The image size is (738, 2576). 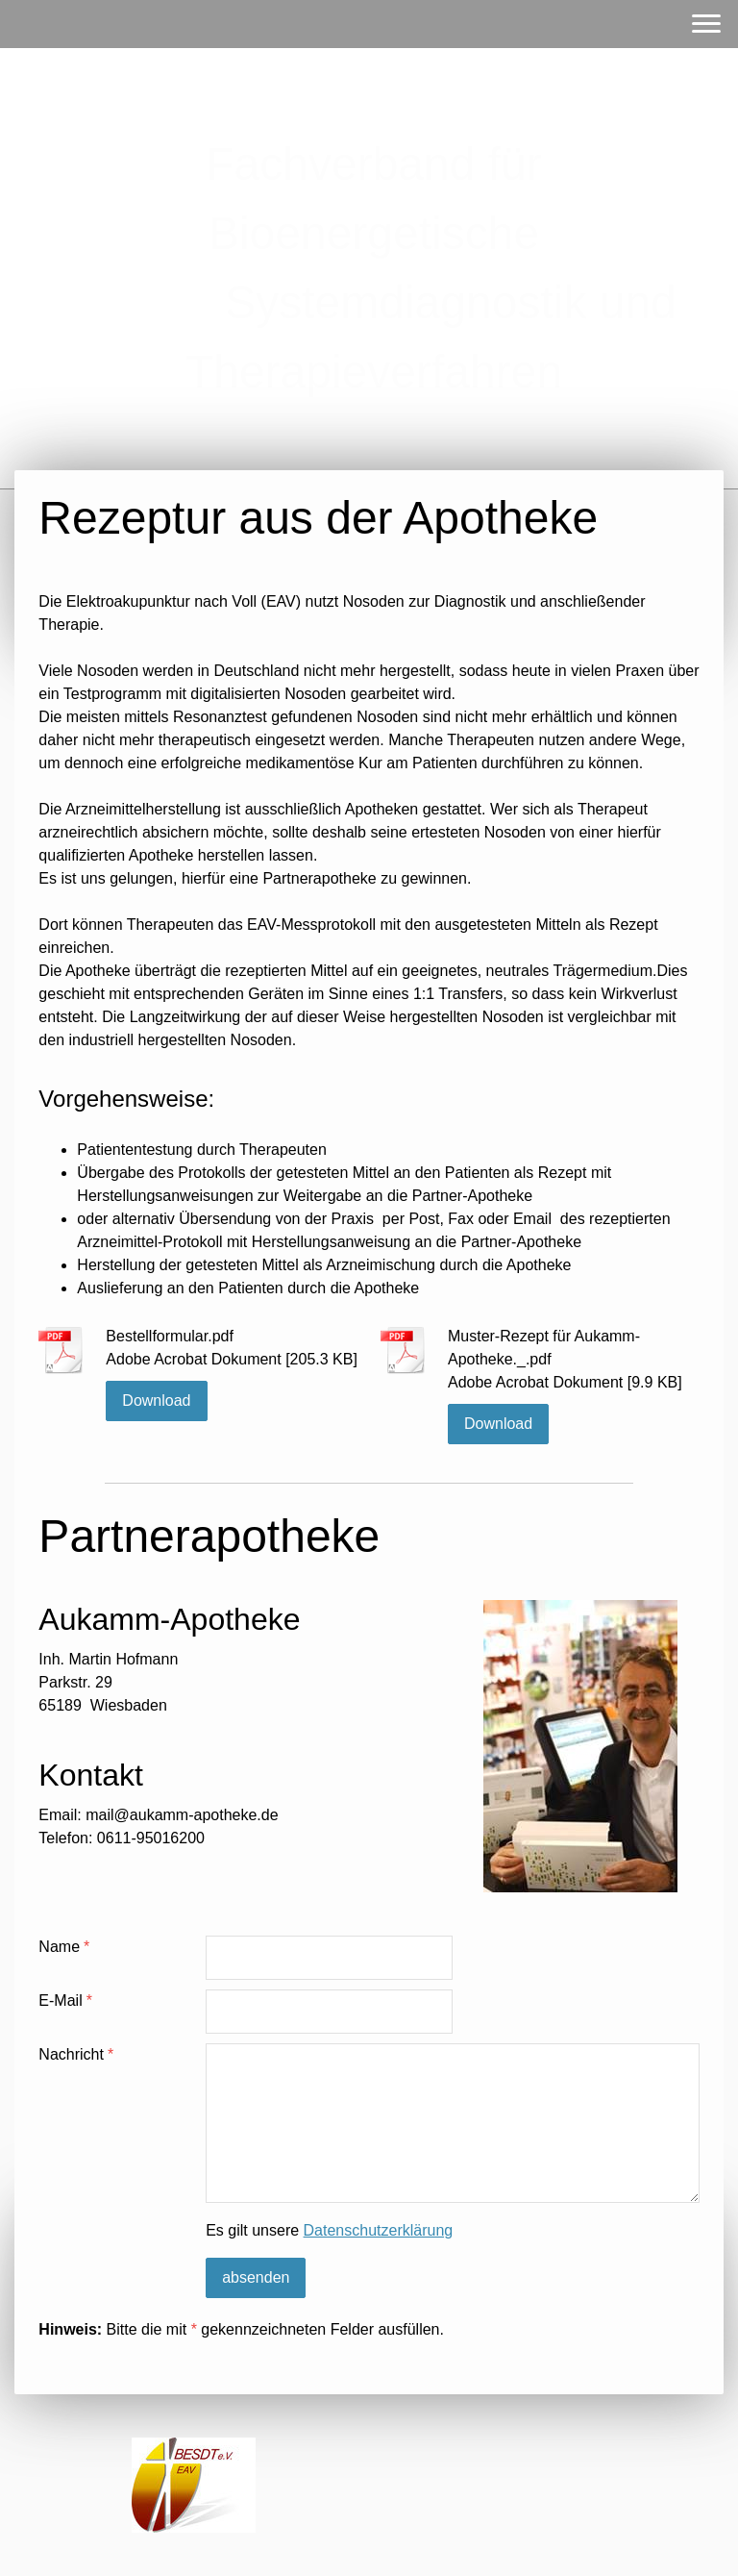 What do you see at coordinates (329, 2230) in the screenshot?
I see `Es gilt unsere` at bounding box center [329, 2230].